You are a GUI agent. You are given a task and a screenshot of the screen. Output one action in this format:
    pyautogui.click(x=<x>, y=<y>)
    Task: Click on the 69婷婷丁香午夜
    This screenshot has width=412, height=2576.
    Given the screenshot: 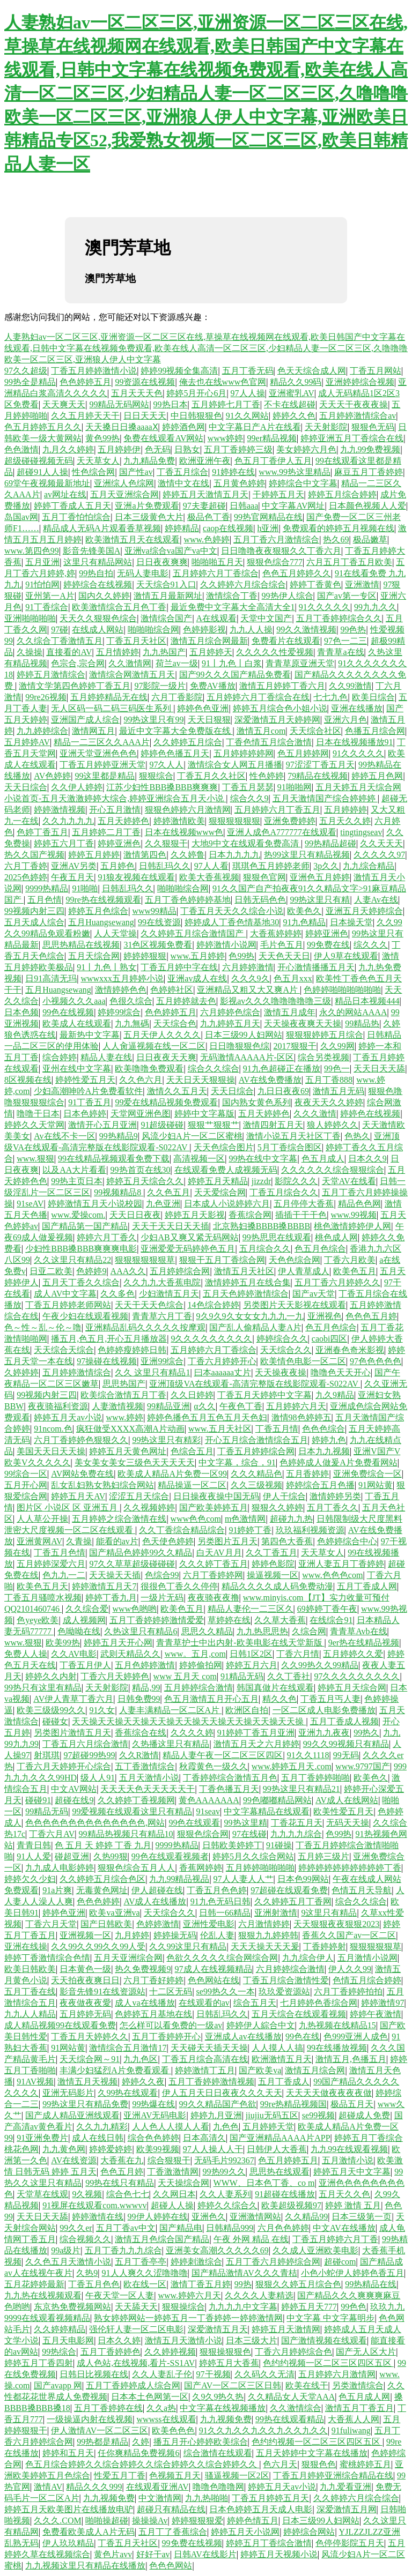 What is the action you would take?
    pyautogui.click(x=327, y=1608)
    